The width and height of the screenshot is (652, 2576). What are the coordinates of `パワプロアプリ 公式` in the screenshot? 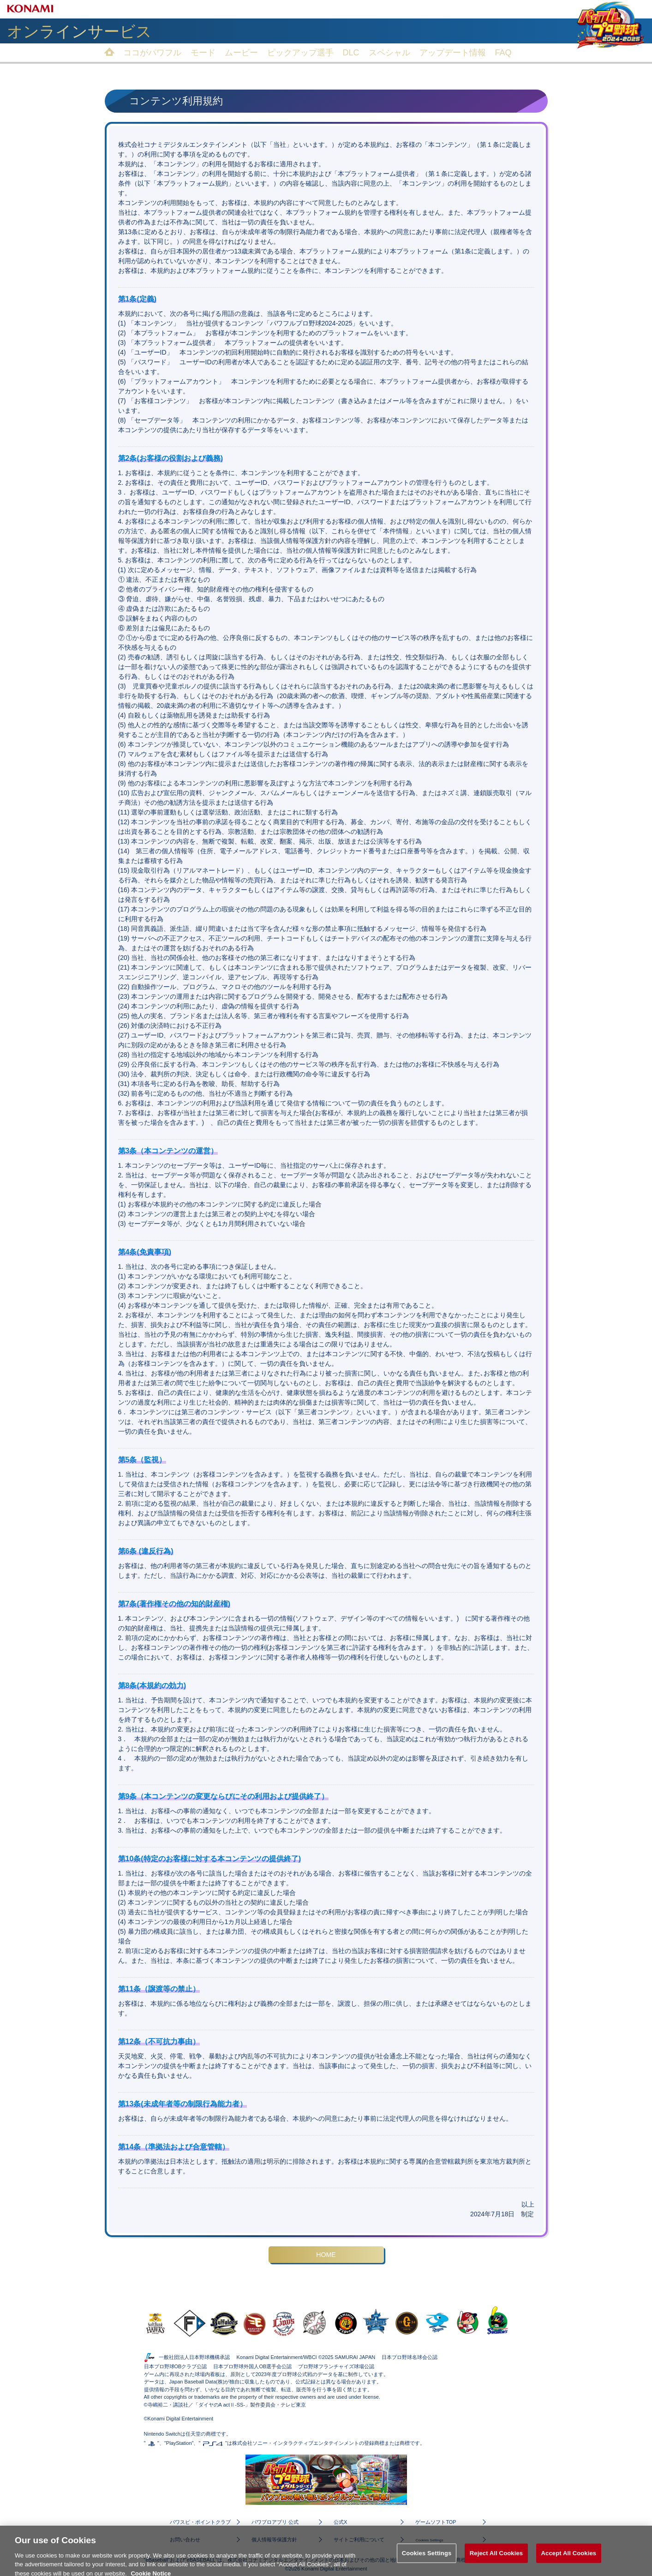 It's located at (274, 2521).